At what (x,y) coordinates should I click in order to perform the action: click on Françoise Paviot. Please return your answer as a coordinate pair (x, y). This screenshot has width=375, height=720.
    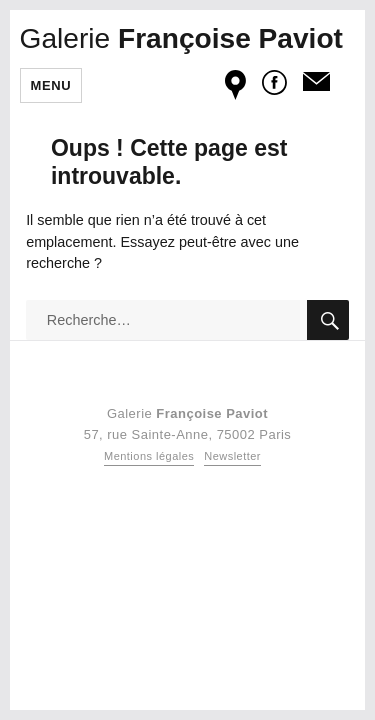
    Looking at the image, I should click on (181, 38).